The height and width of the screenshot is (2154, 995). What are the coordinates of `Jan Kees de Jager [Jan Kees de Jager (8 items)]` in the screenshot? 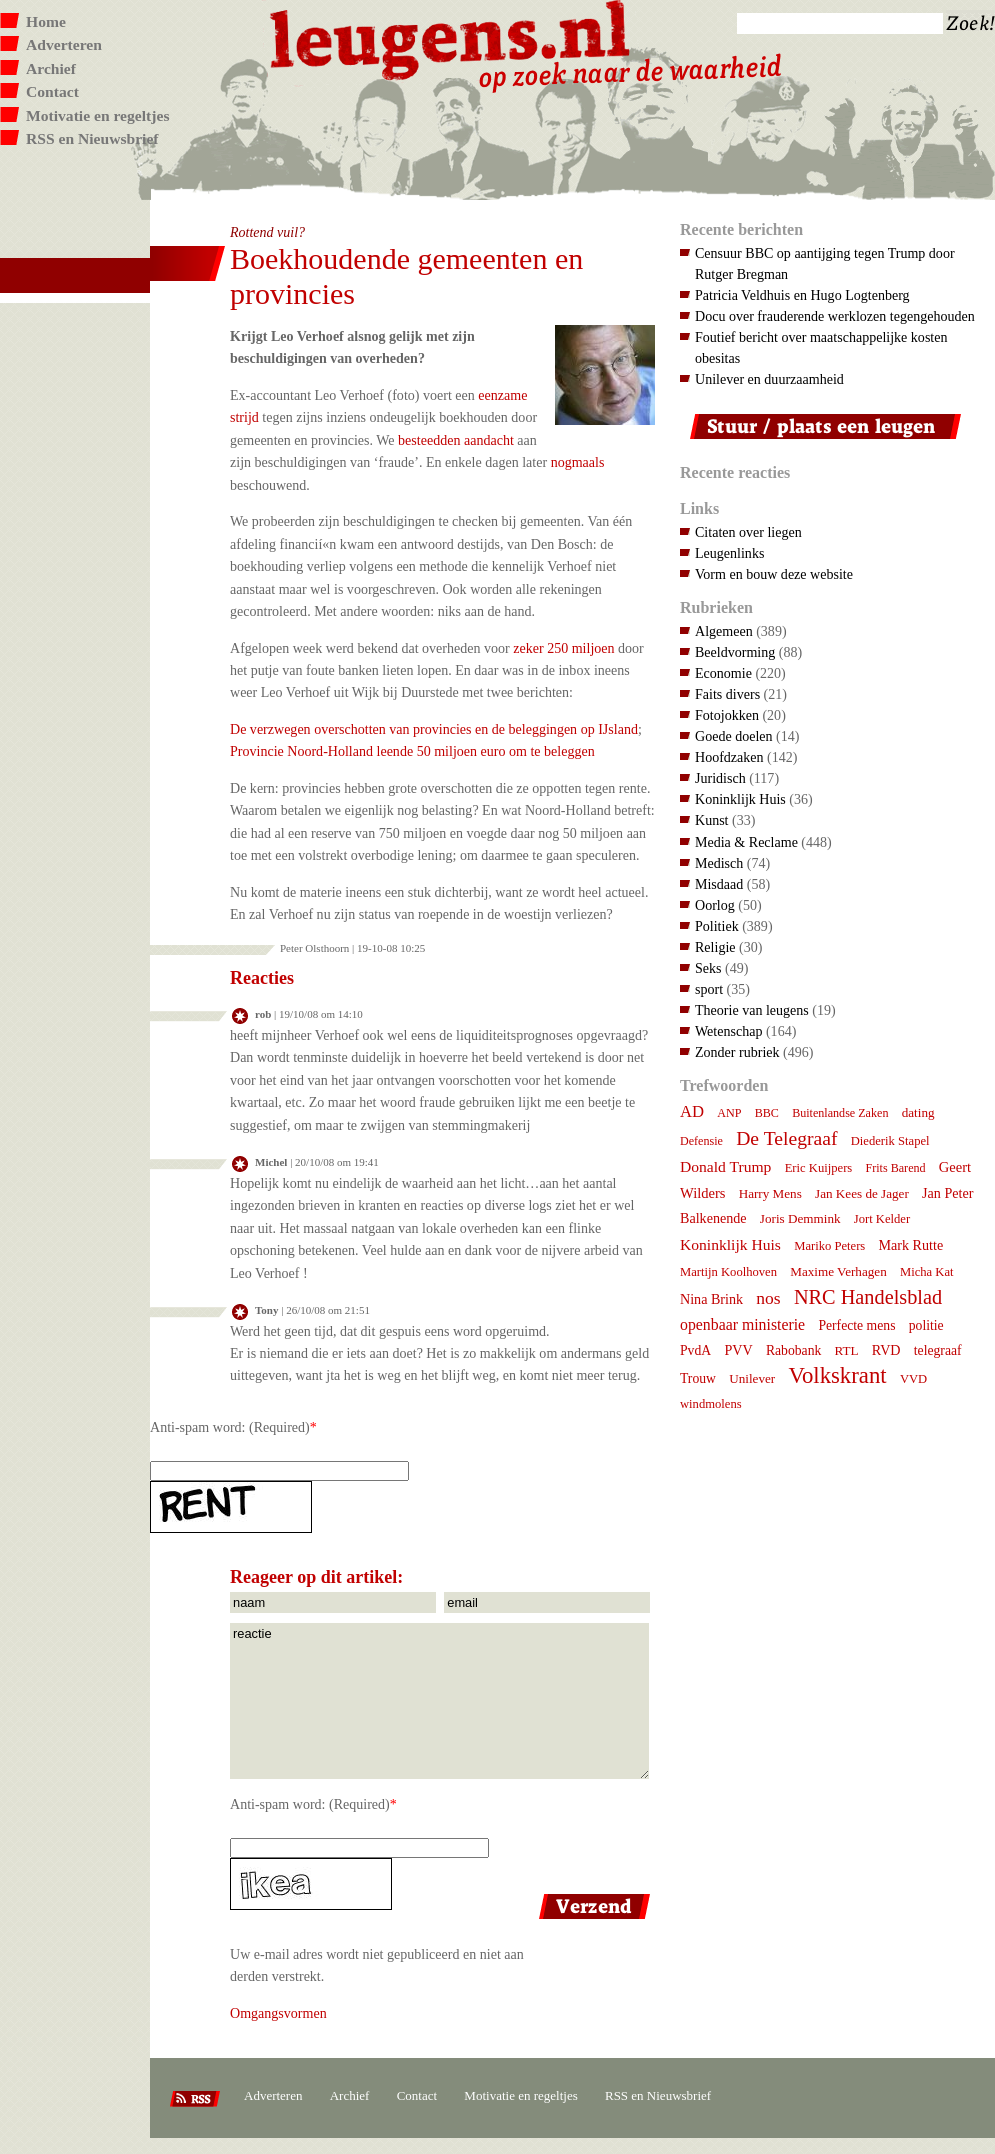 It's located at (862, 1193).